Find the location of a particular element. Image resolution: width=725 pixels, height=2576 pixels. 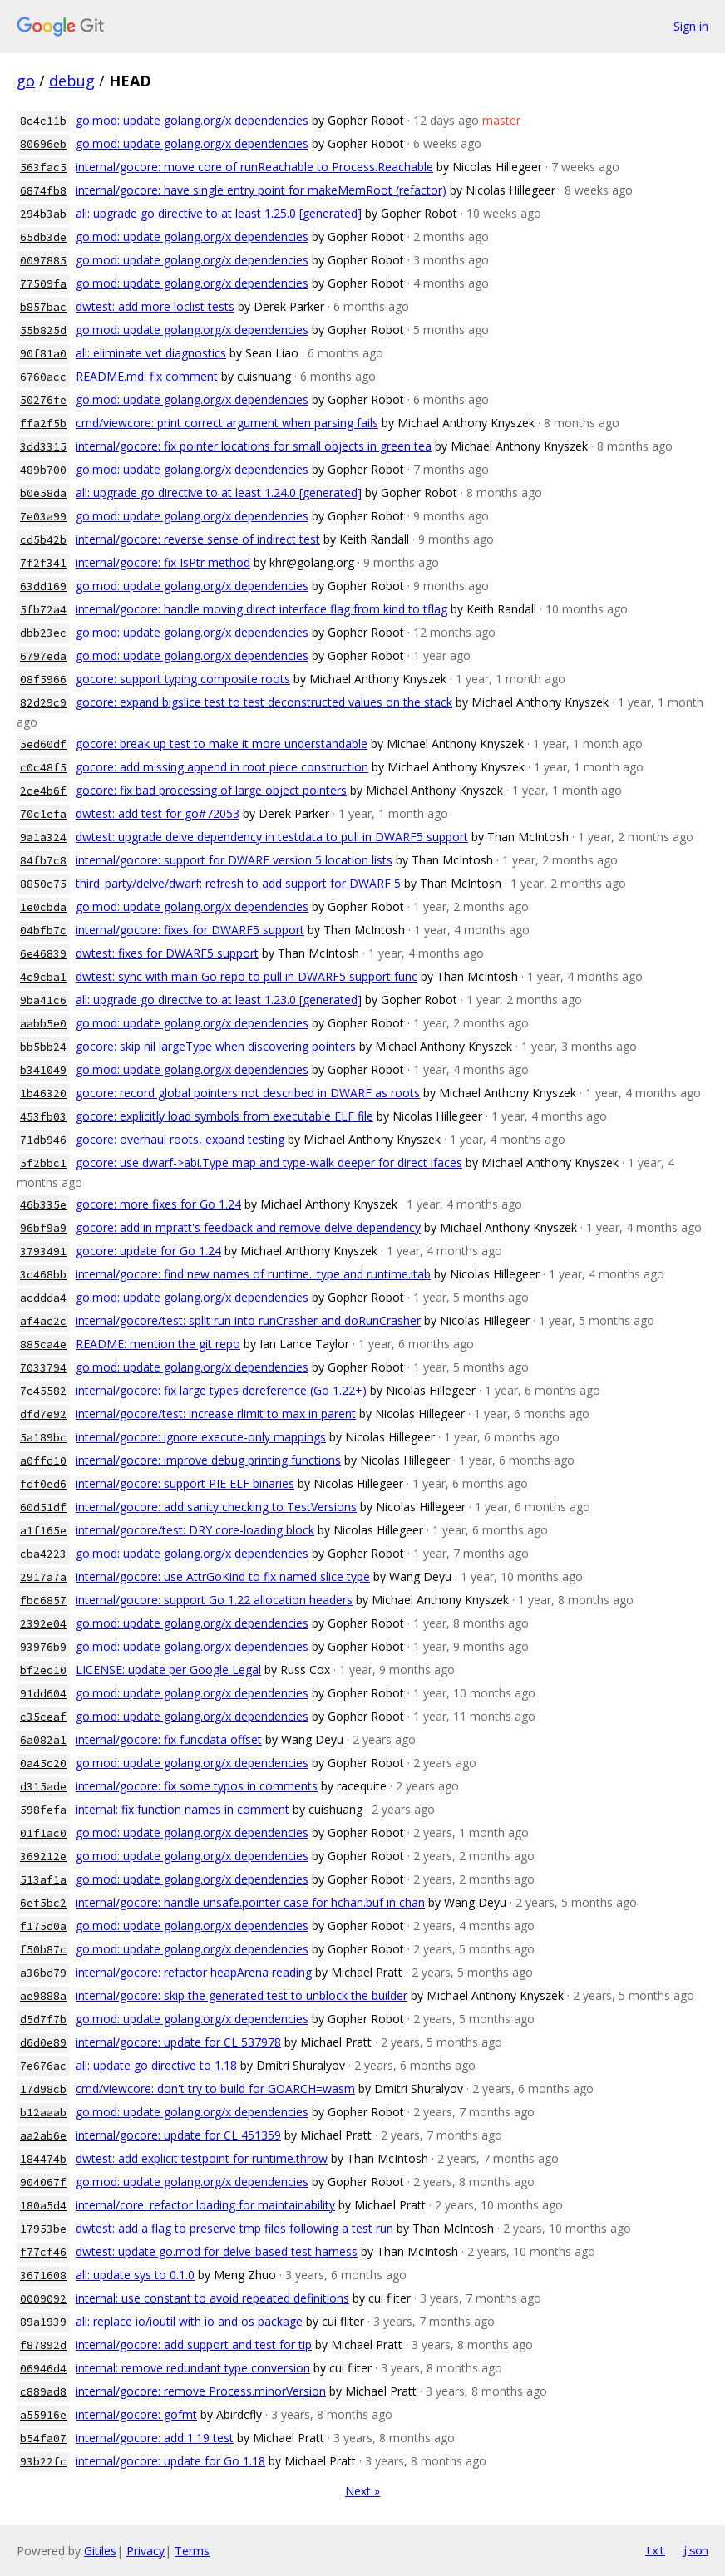

internal/gocore: move core of runReachable to Process.Reachable is located at coordinates (254, 167).